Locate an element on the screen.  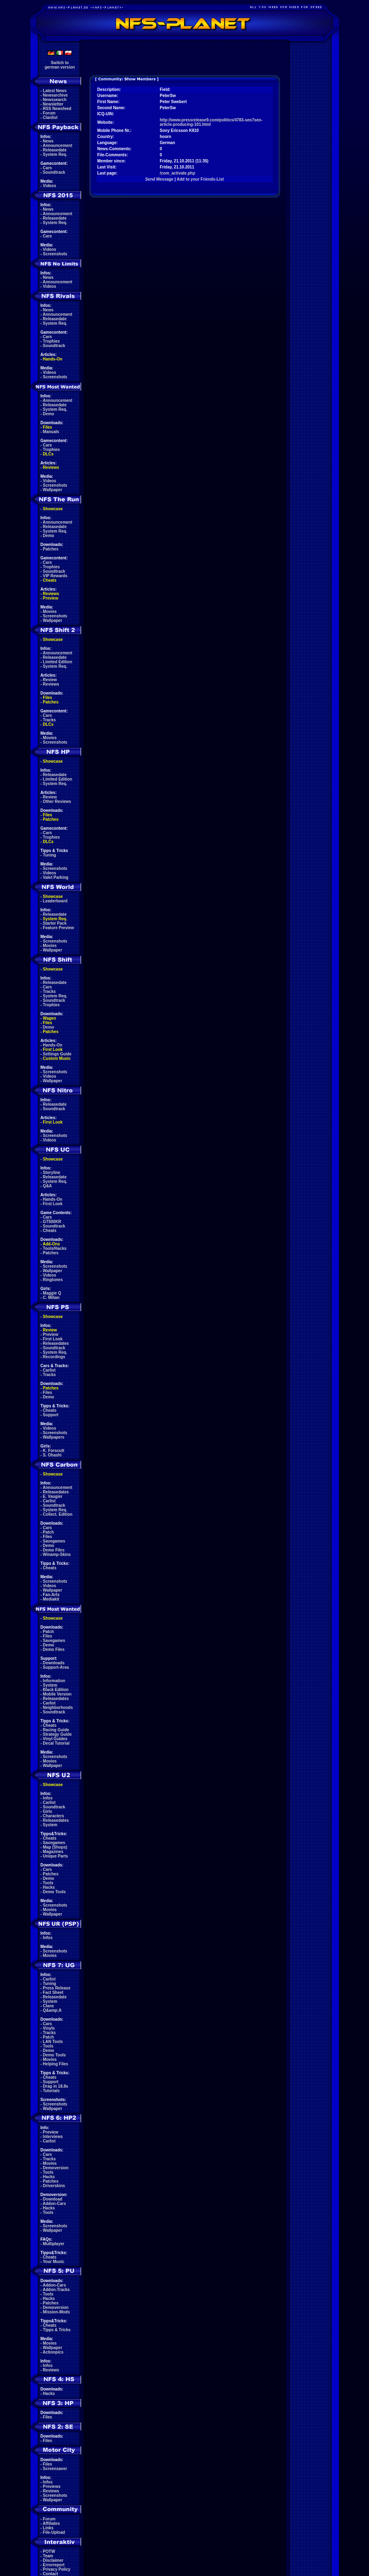
Limited Edition is located at coordinates (57, 662).